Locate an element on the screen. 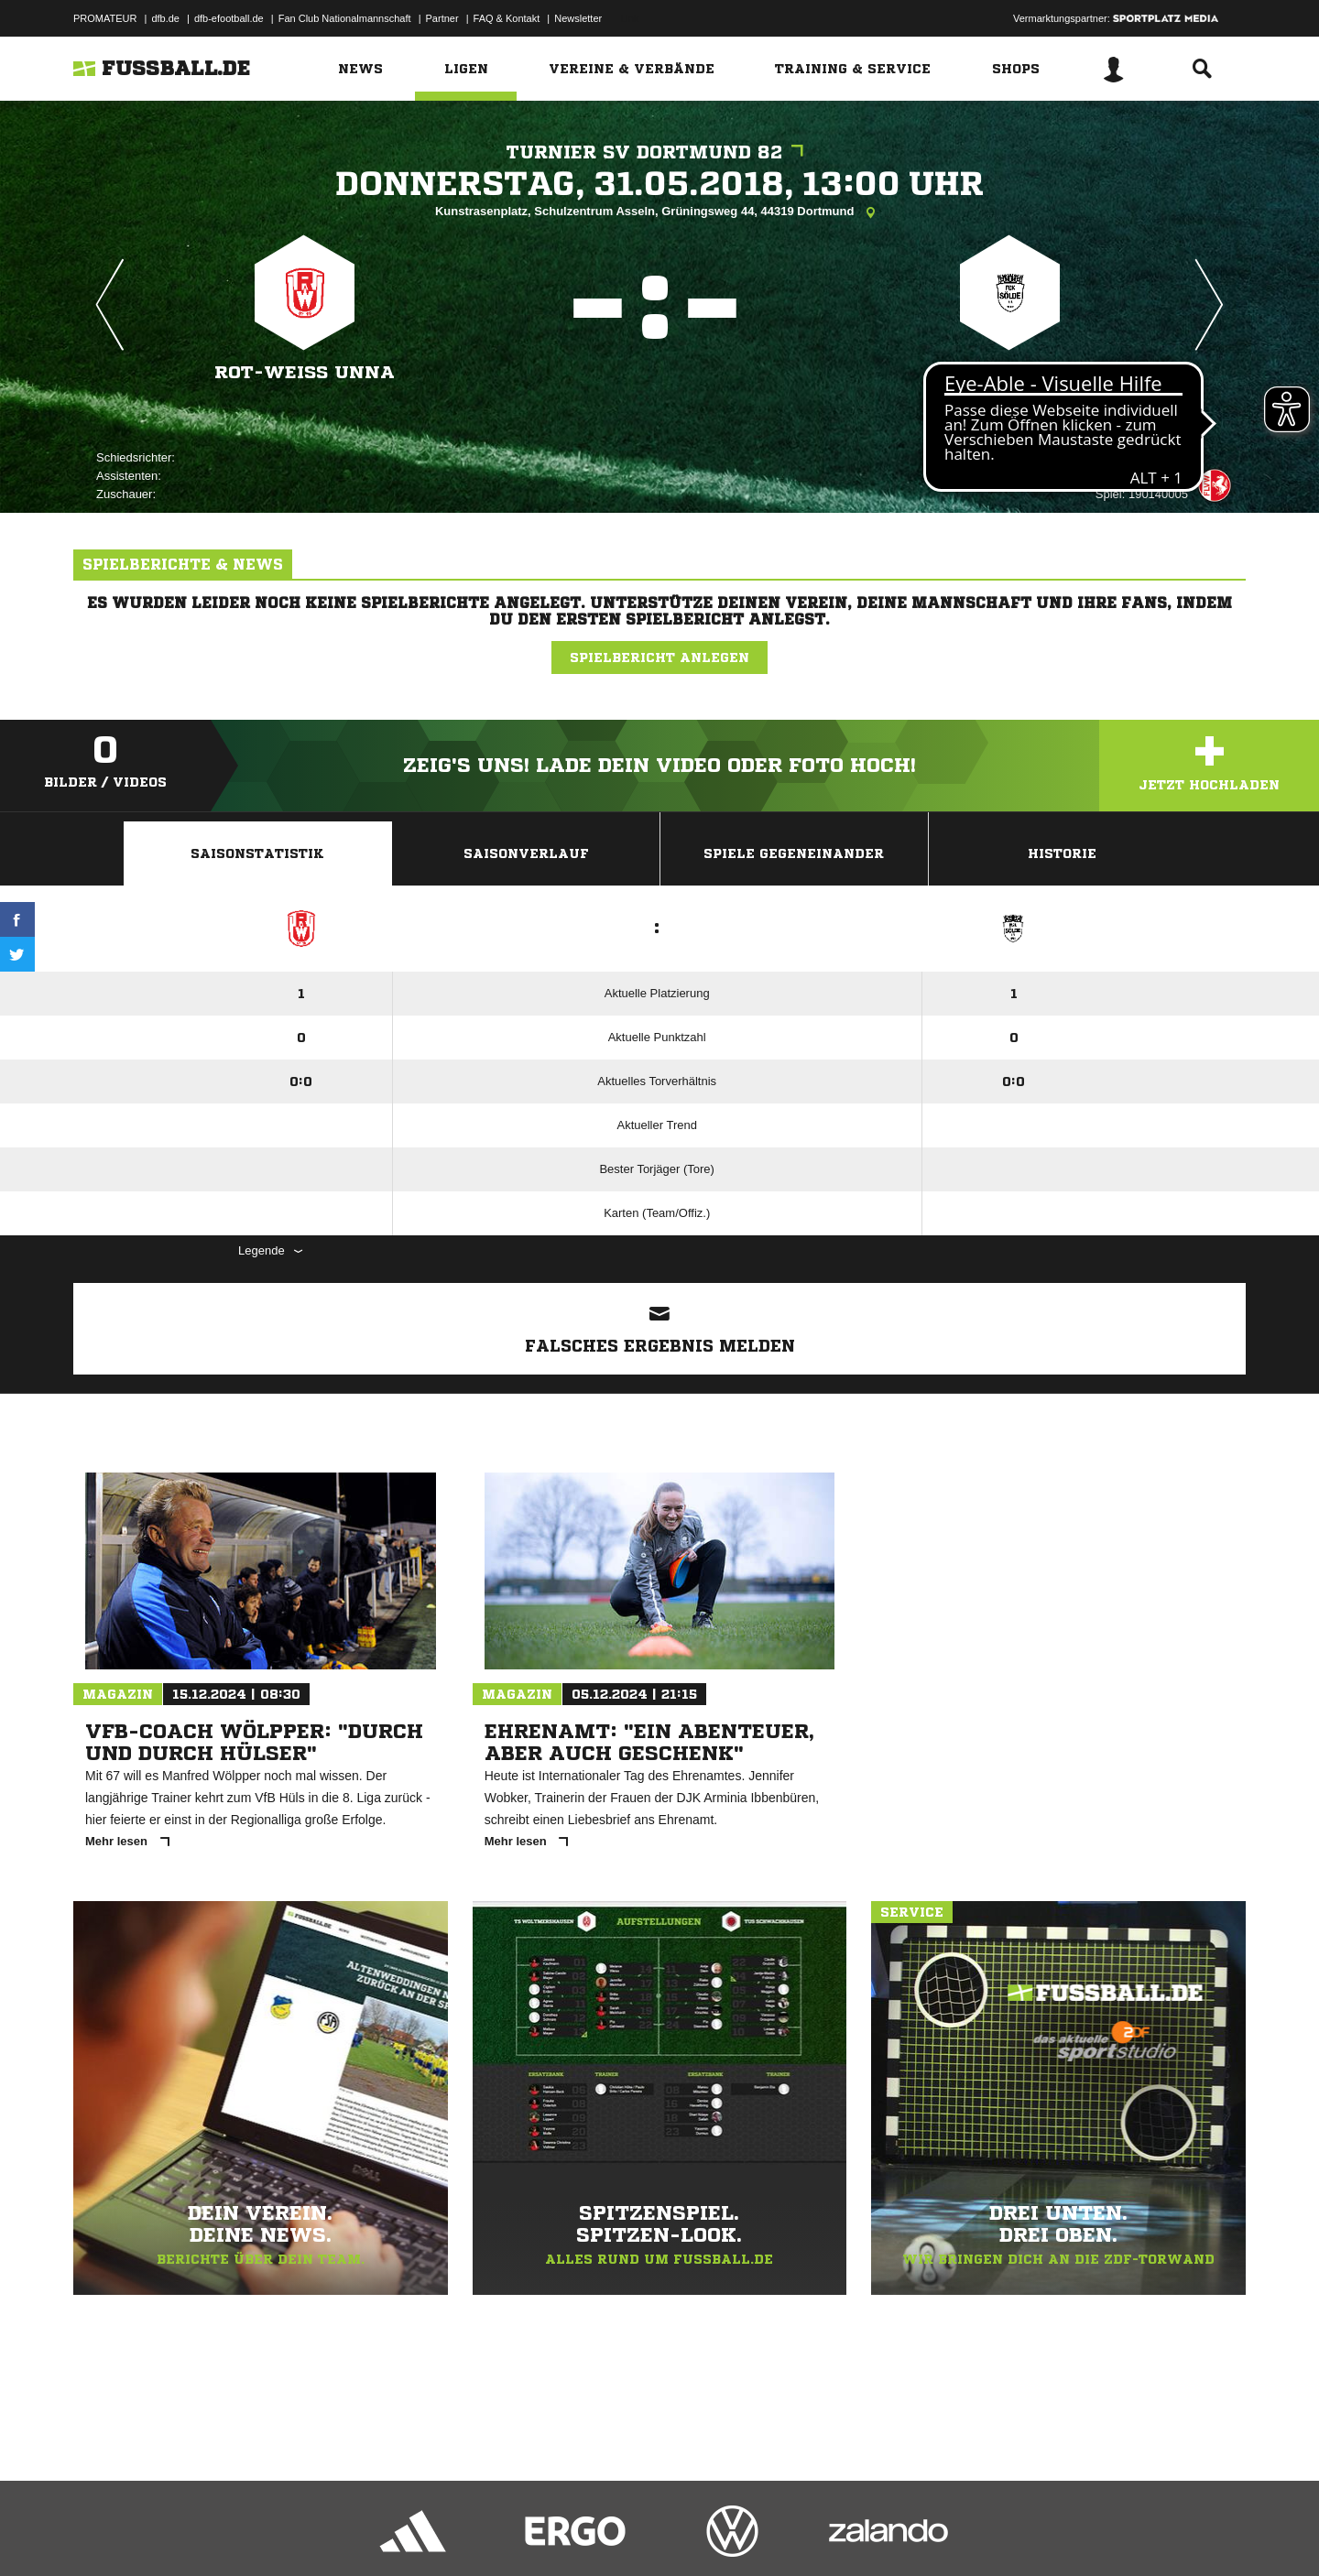 This screenshot has width=1319, height=2576. Spiele Gegeneinander is located at coordinates (793, 853).